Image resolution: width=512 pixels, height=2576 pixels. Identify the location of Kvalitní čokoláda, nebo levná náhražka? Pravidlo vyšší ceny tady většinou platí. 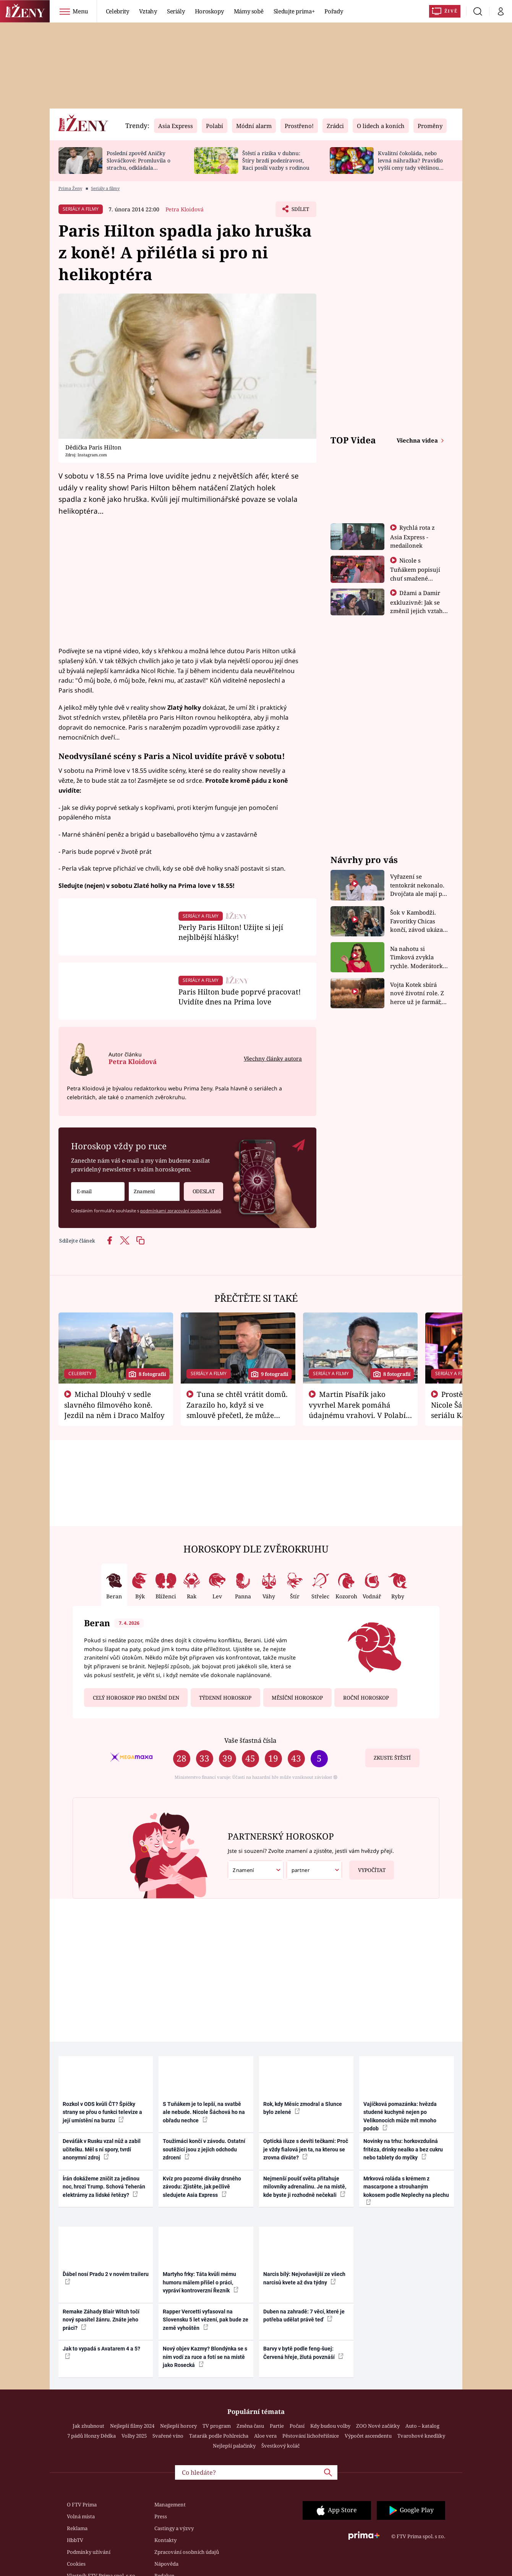
(410, 163).